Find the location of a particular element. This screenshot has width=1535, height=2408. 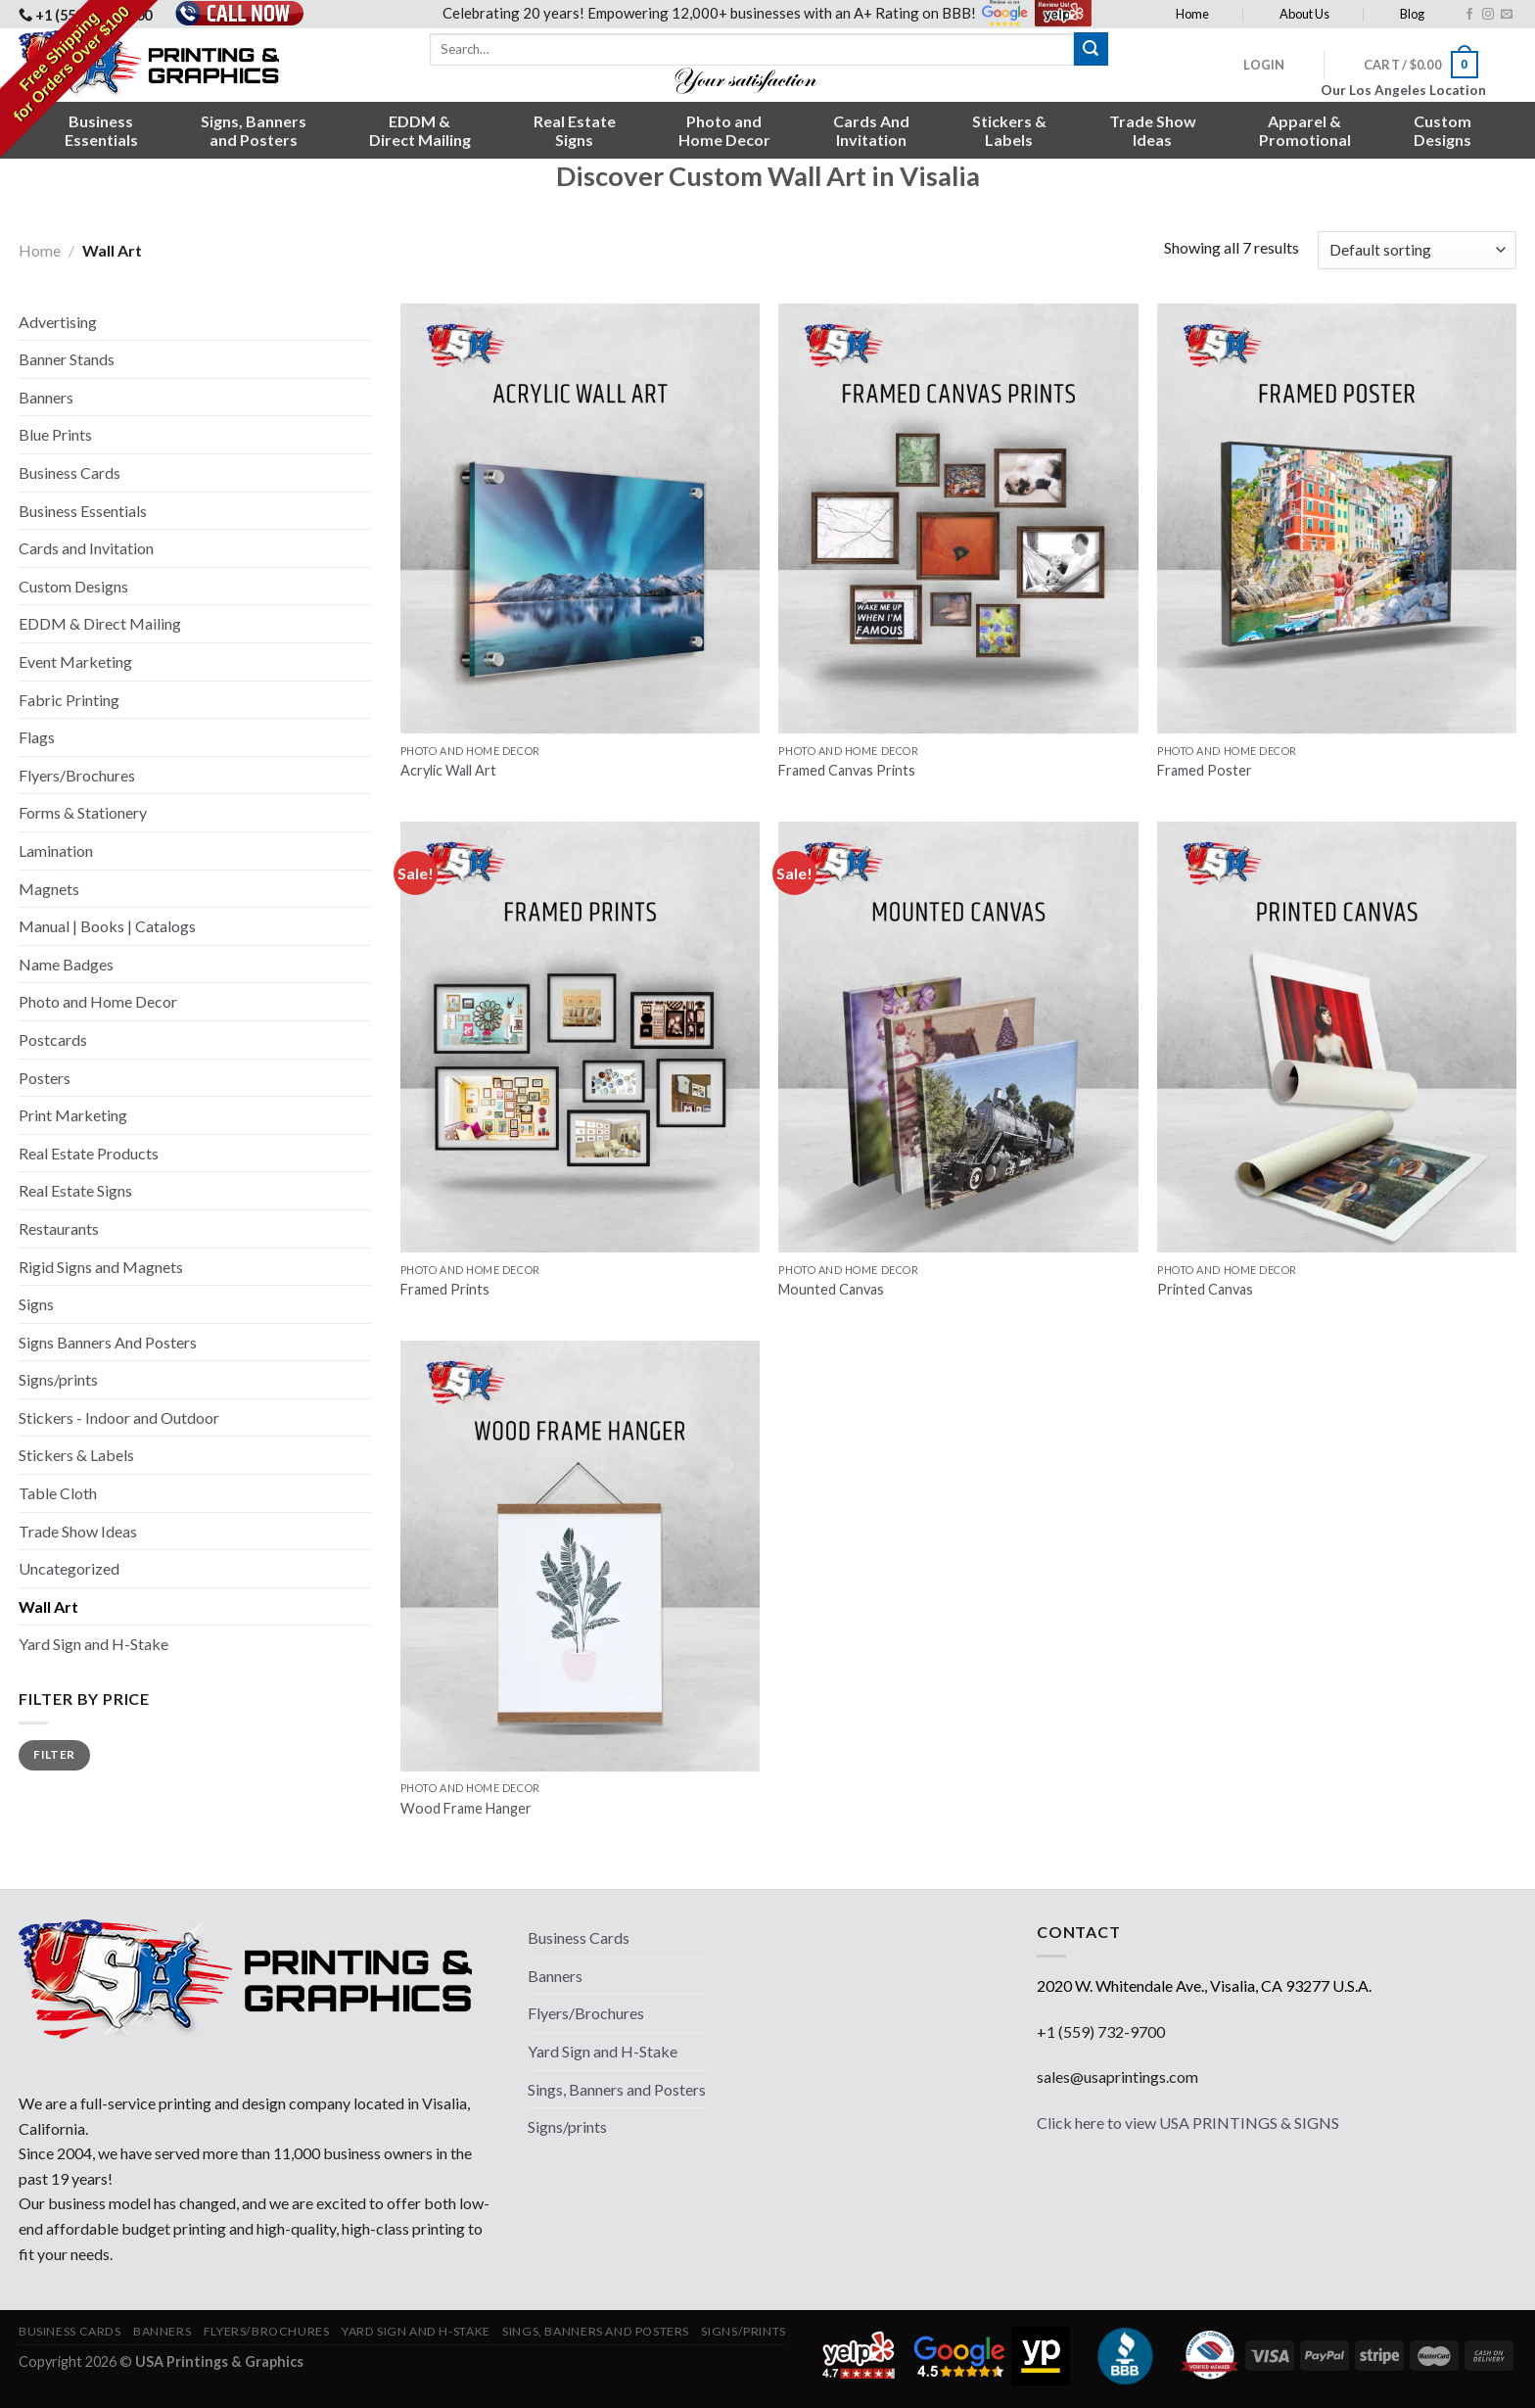

Framed Poster is located at coordinates (1204, 770).